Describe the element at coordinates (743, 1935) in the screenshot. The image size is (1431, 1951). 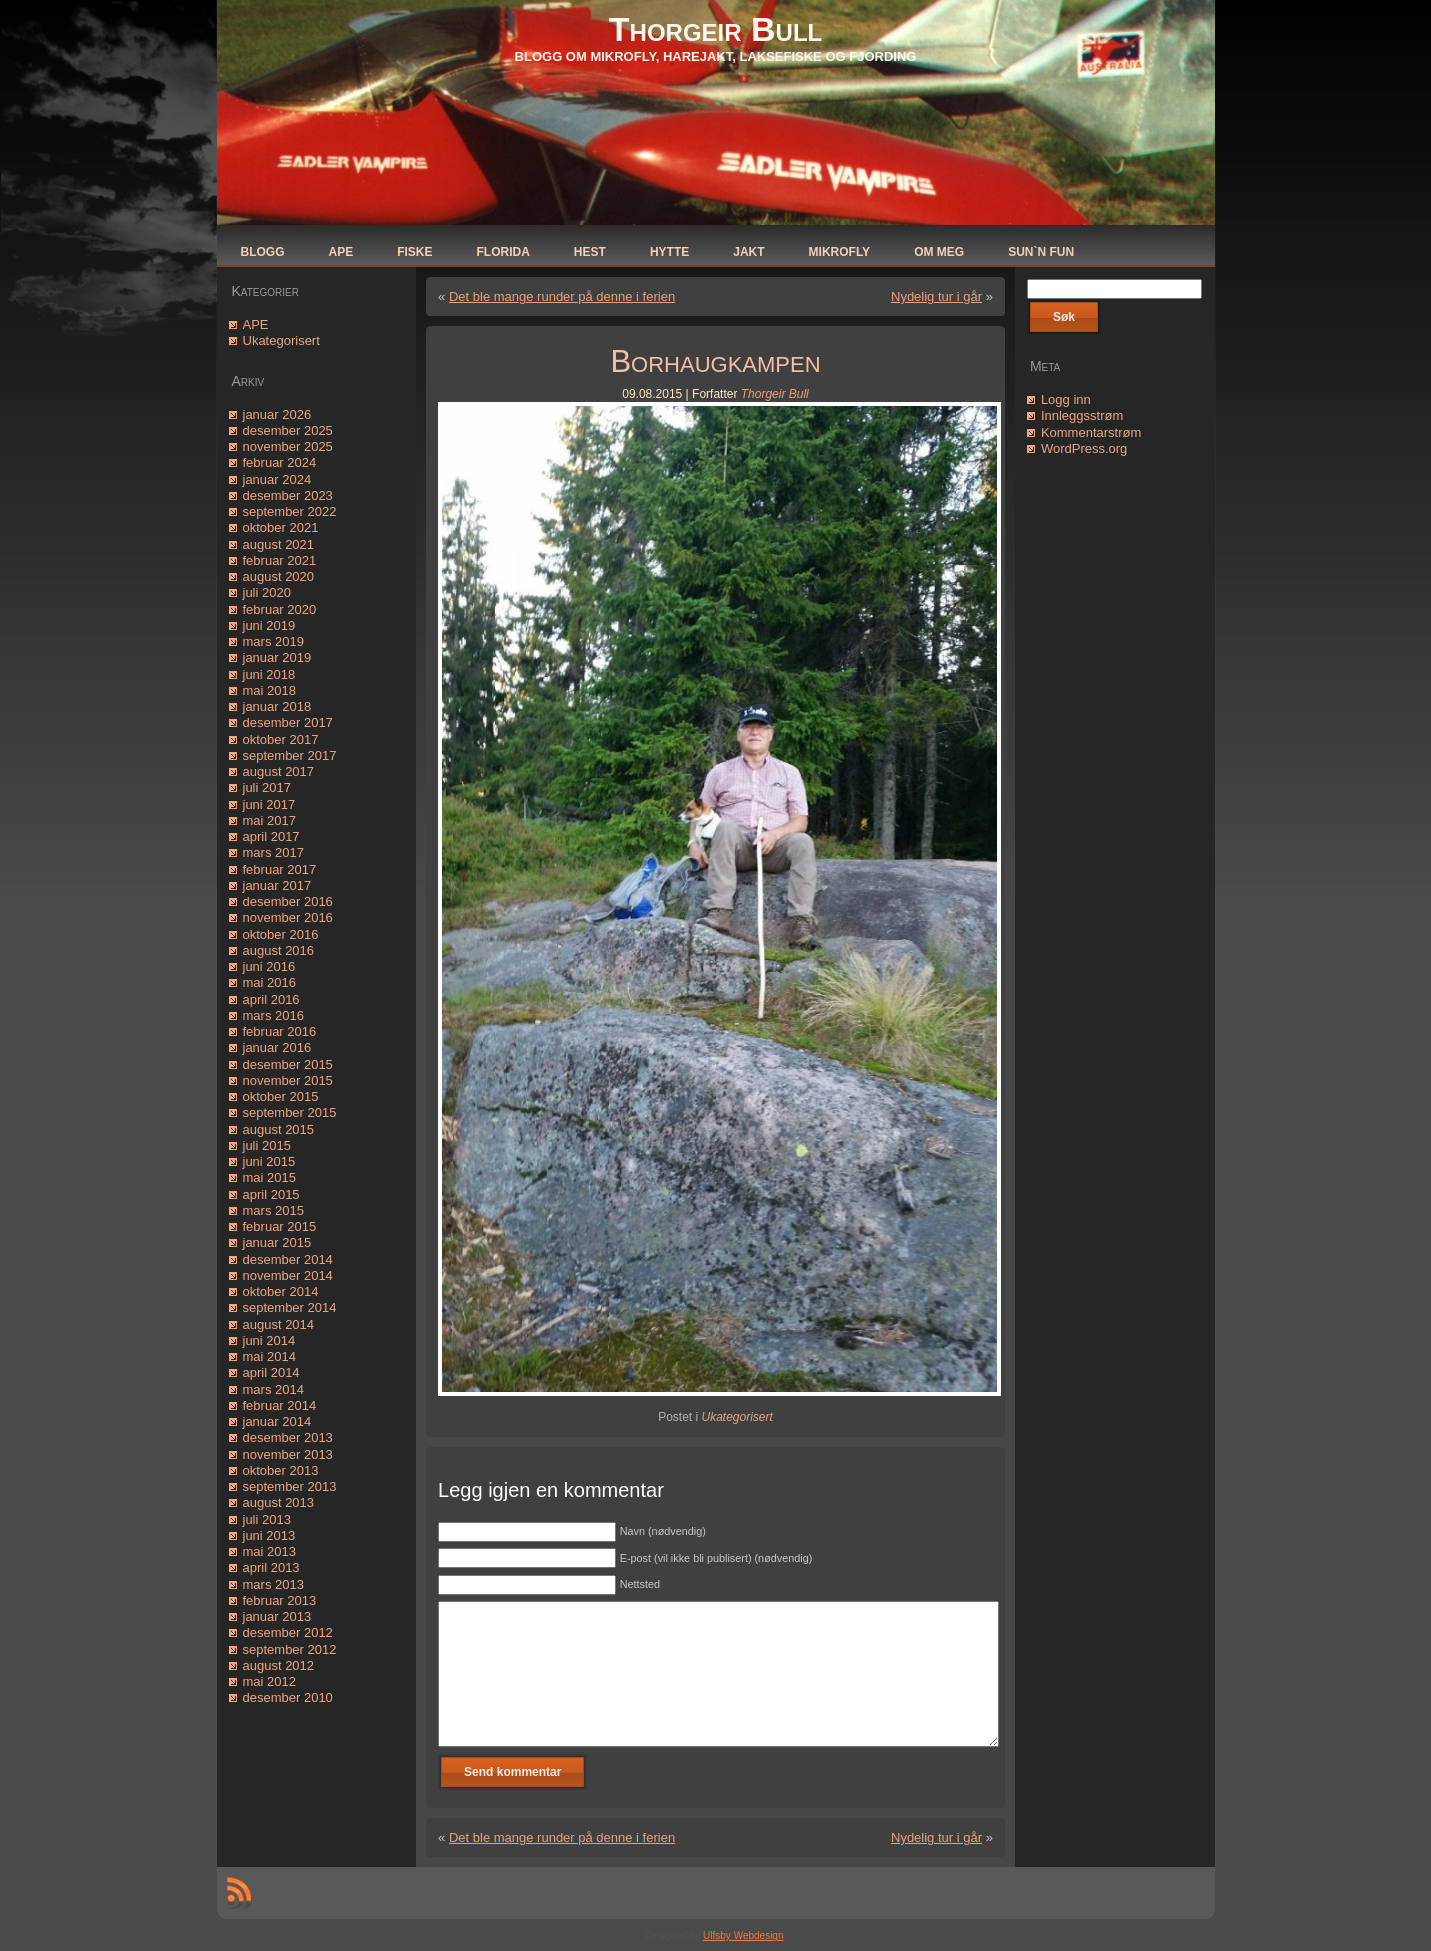
I see `Ulfsby Webdesign` at that location.